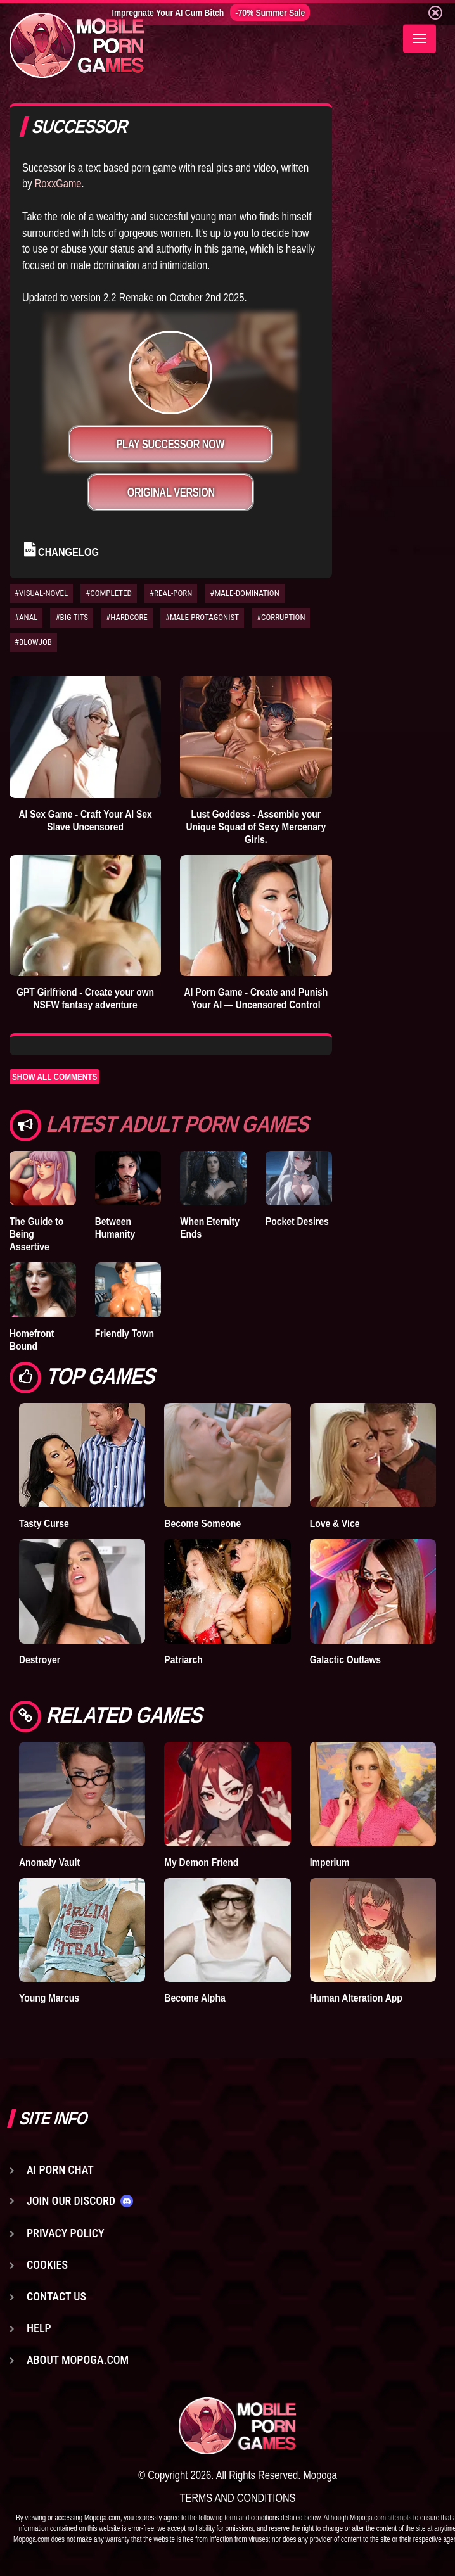 The width and height of the screenshot is (455, 2576). Describe the element at coordinates (56, 2296) in the screenshot. I see `Contact us` at that location.